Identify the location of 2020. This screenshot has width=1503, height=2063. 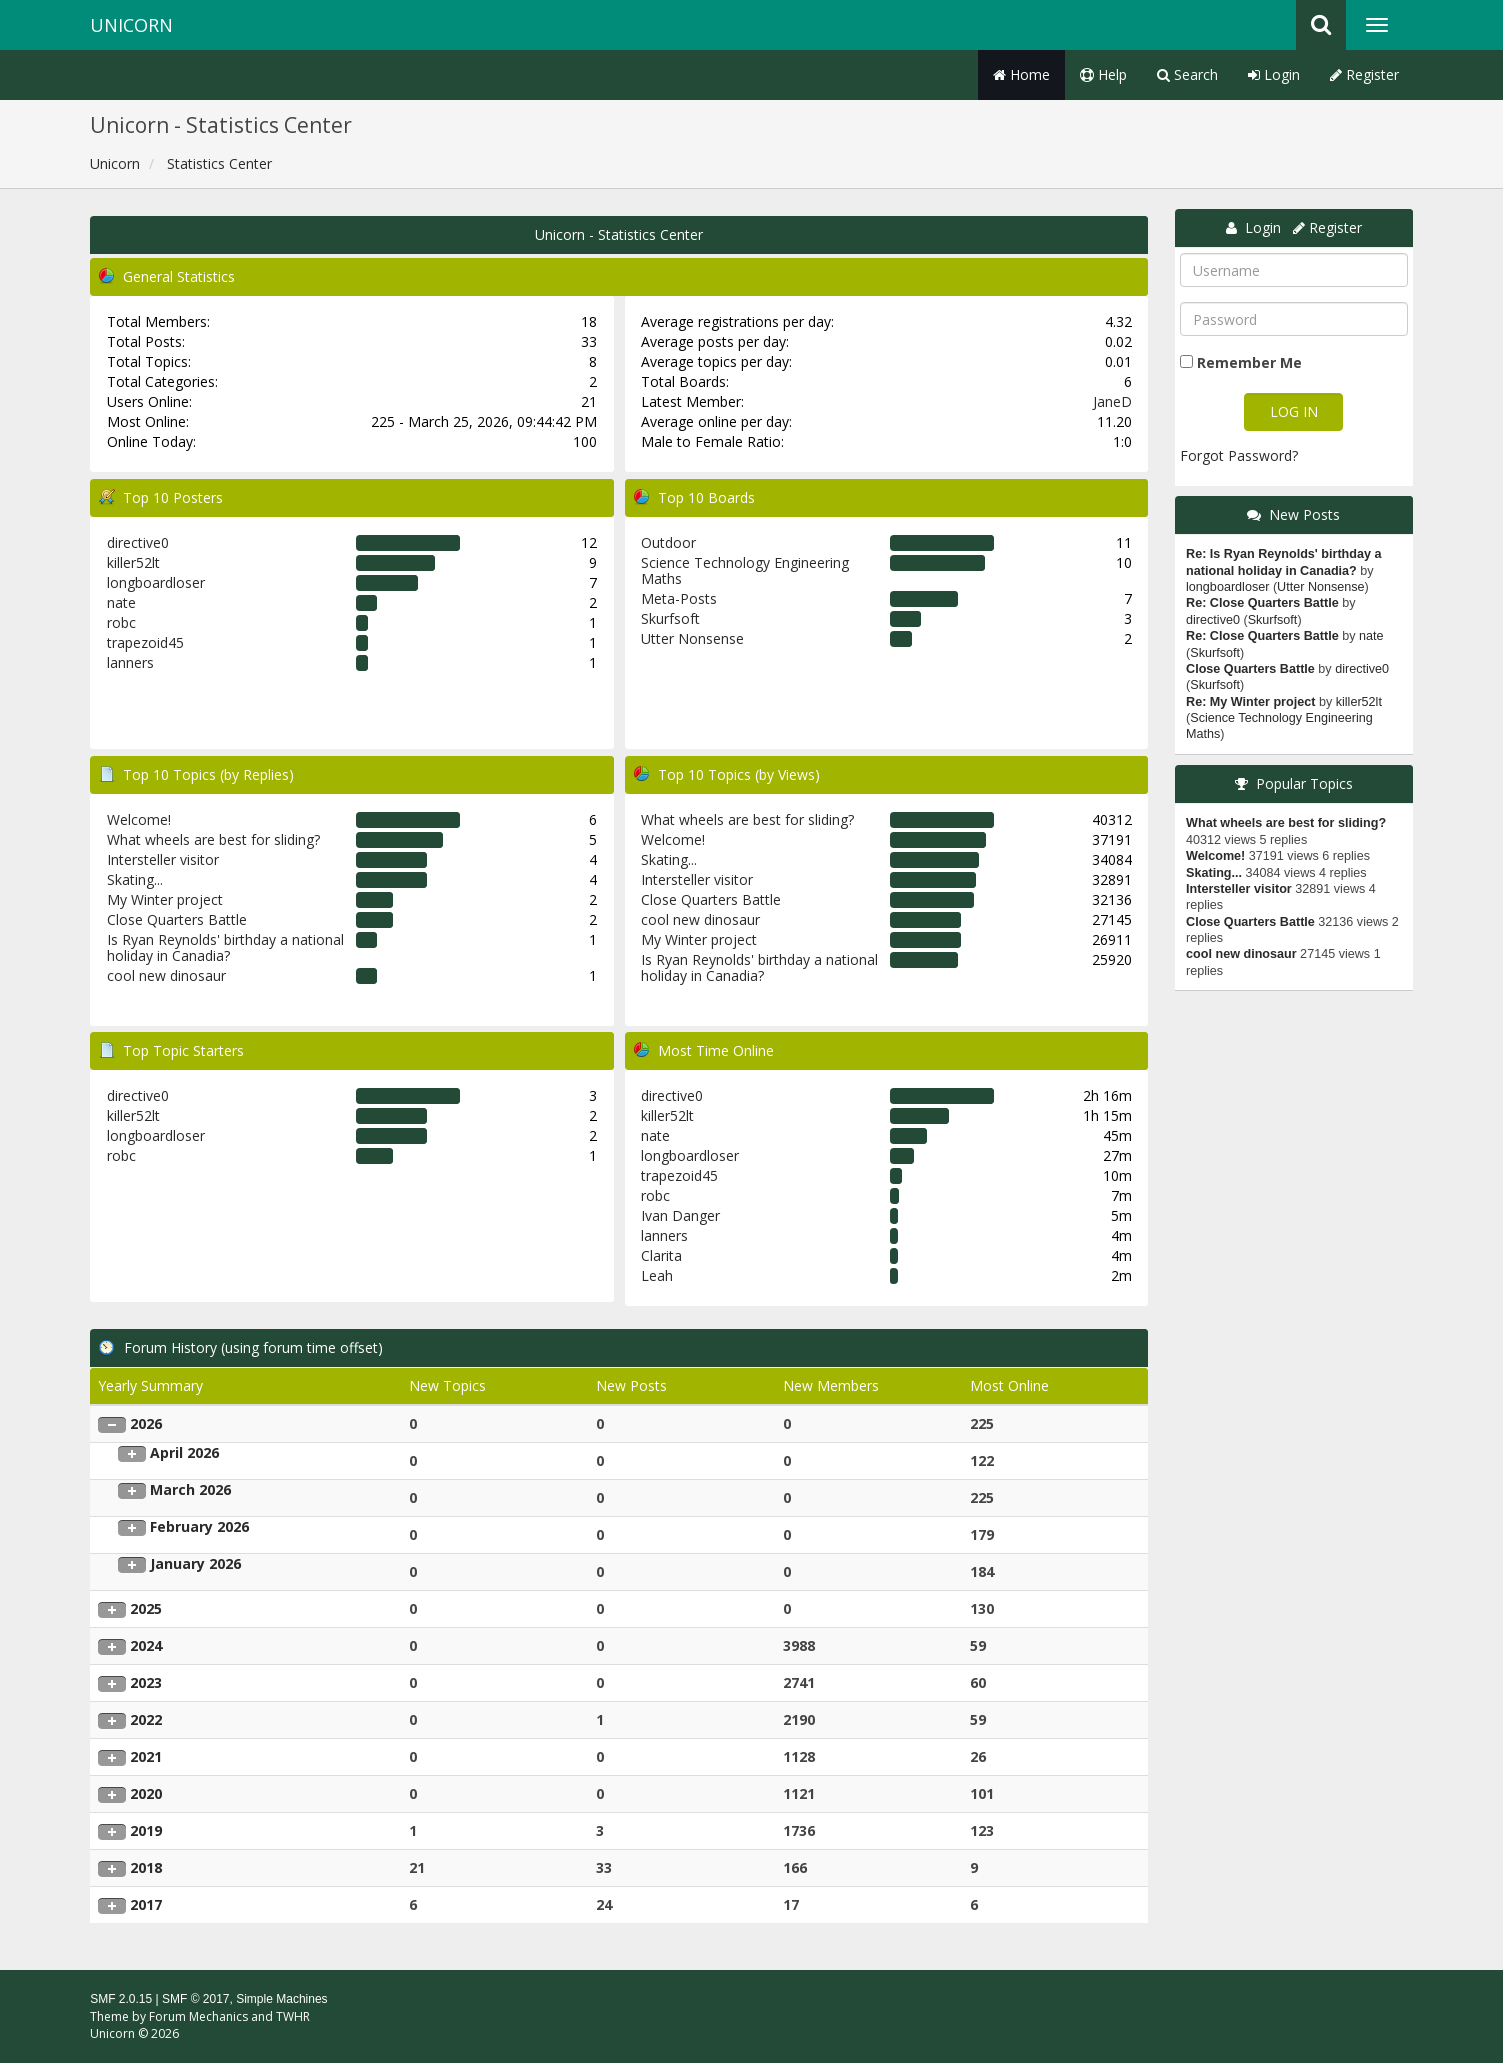
(146, 1793).